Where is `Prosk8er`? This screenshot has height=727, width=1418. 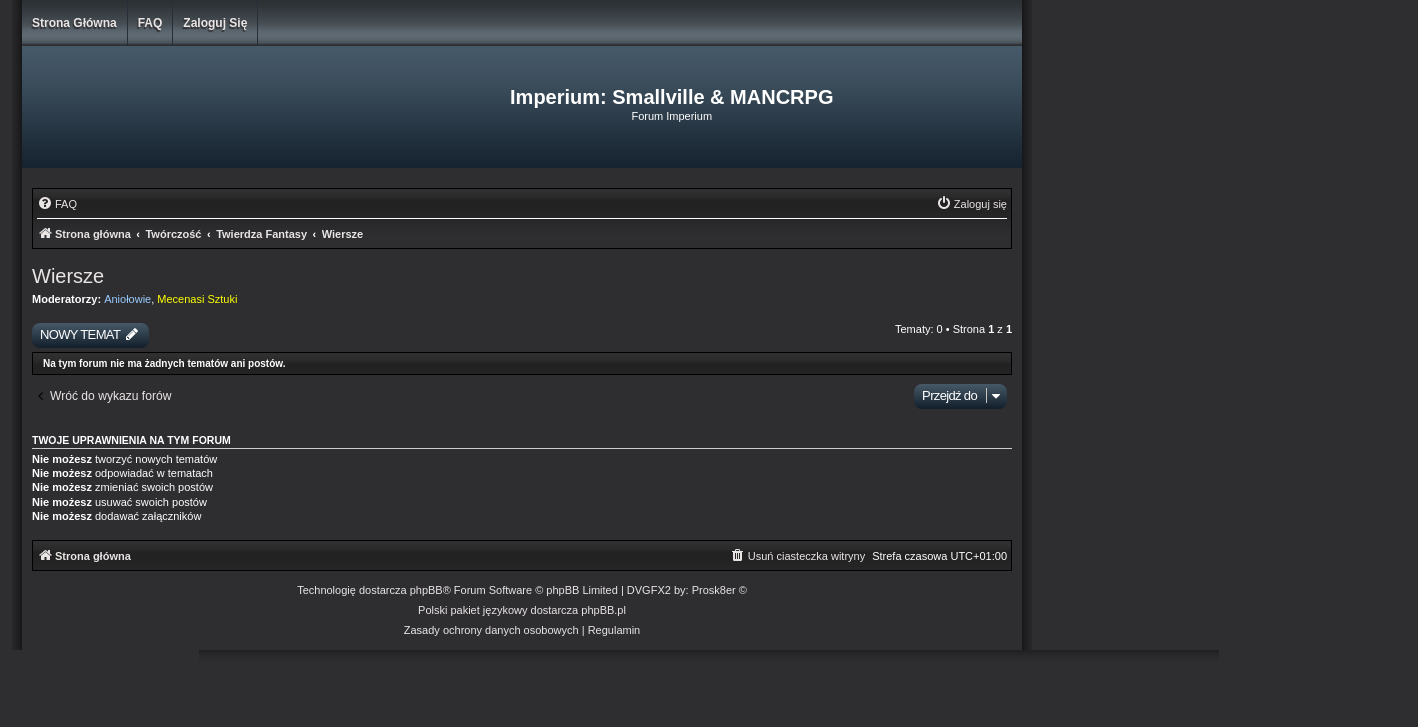 Prosk8er is located at coordinates (714, 590).